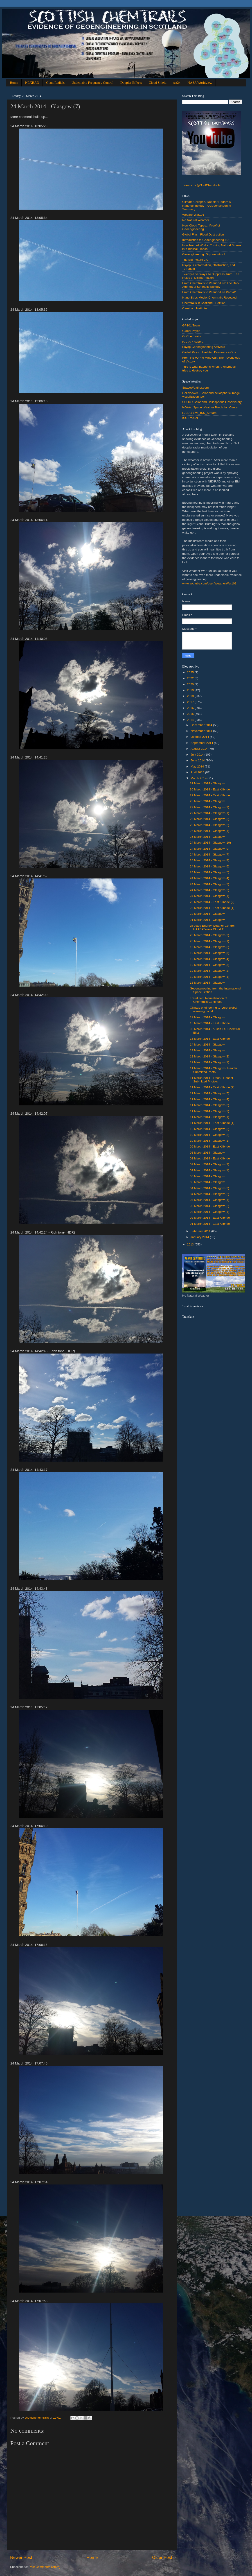 The height and width of the screenshot is (2576, 252). Describe the element at coordinates (198, 766) in the screenshot. I see `May 2014` at that location.